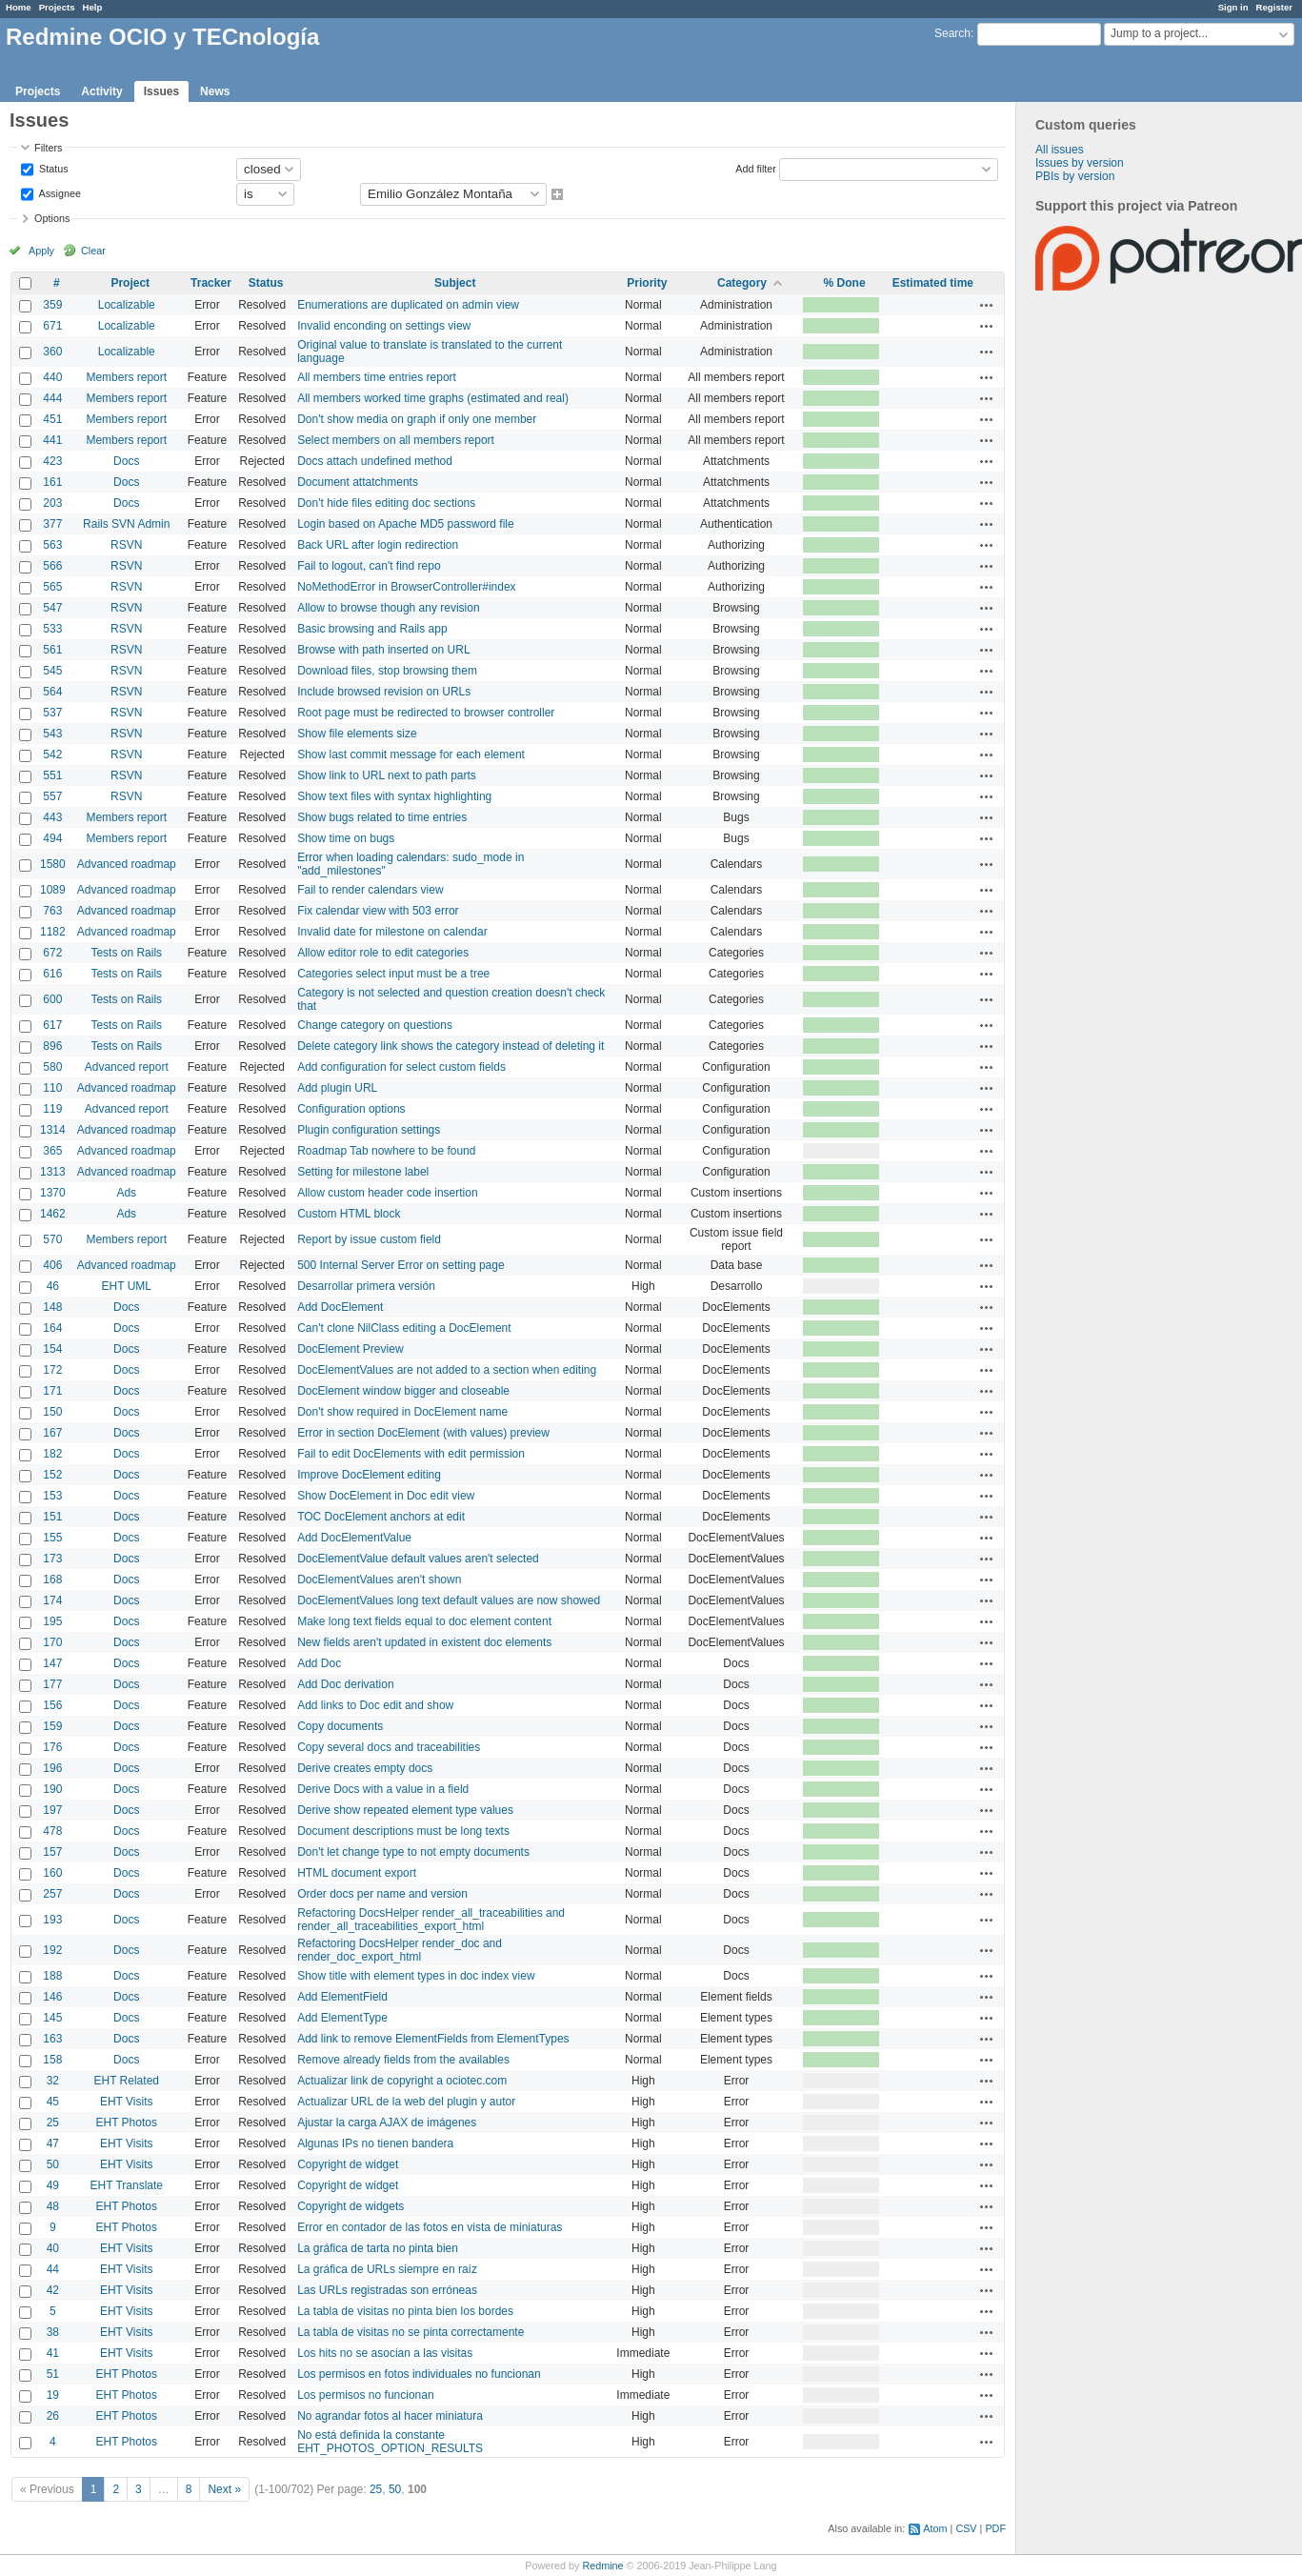 The width and height of the screenshot is (1302, 2576). What do you see at coordinates (342, 1996) in the screenshot?
I see `Add ElementField` at bounding box center [342, 1996].